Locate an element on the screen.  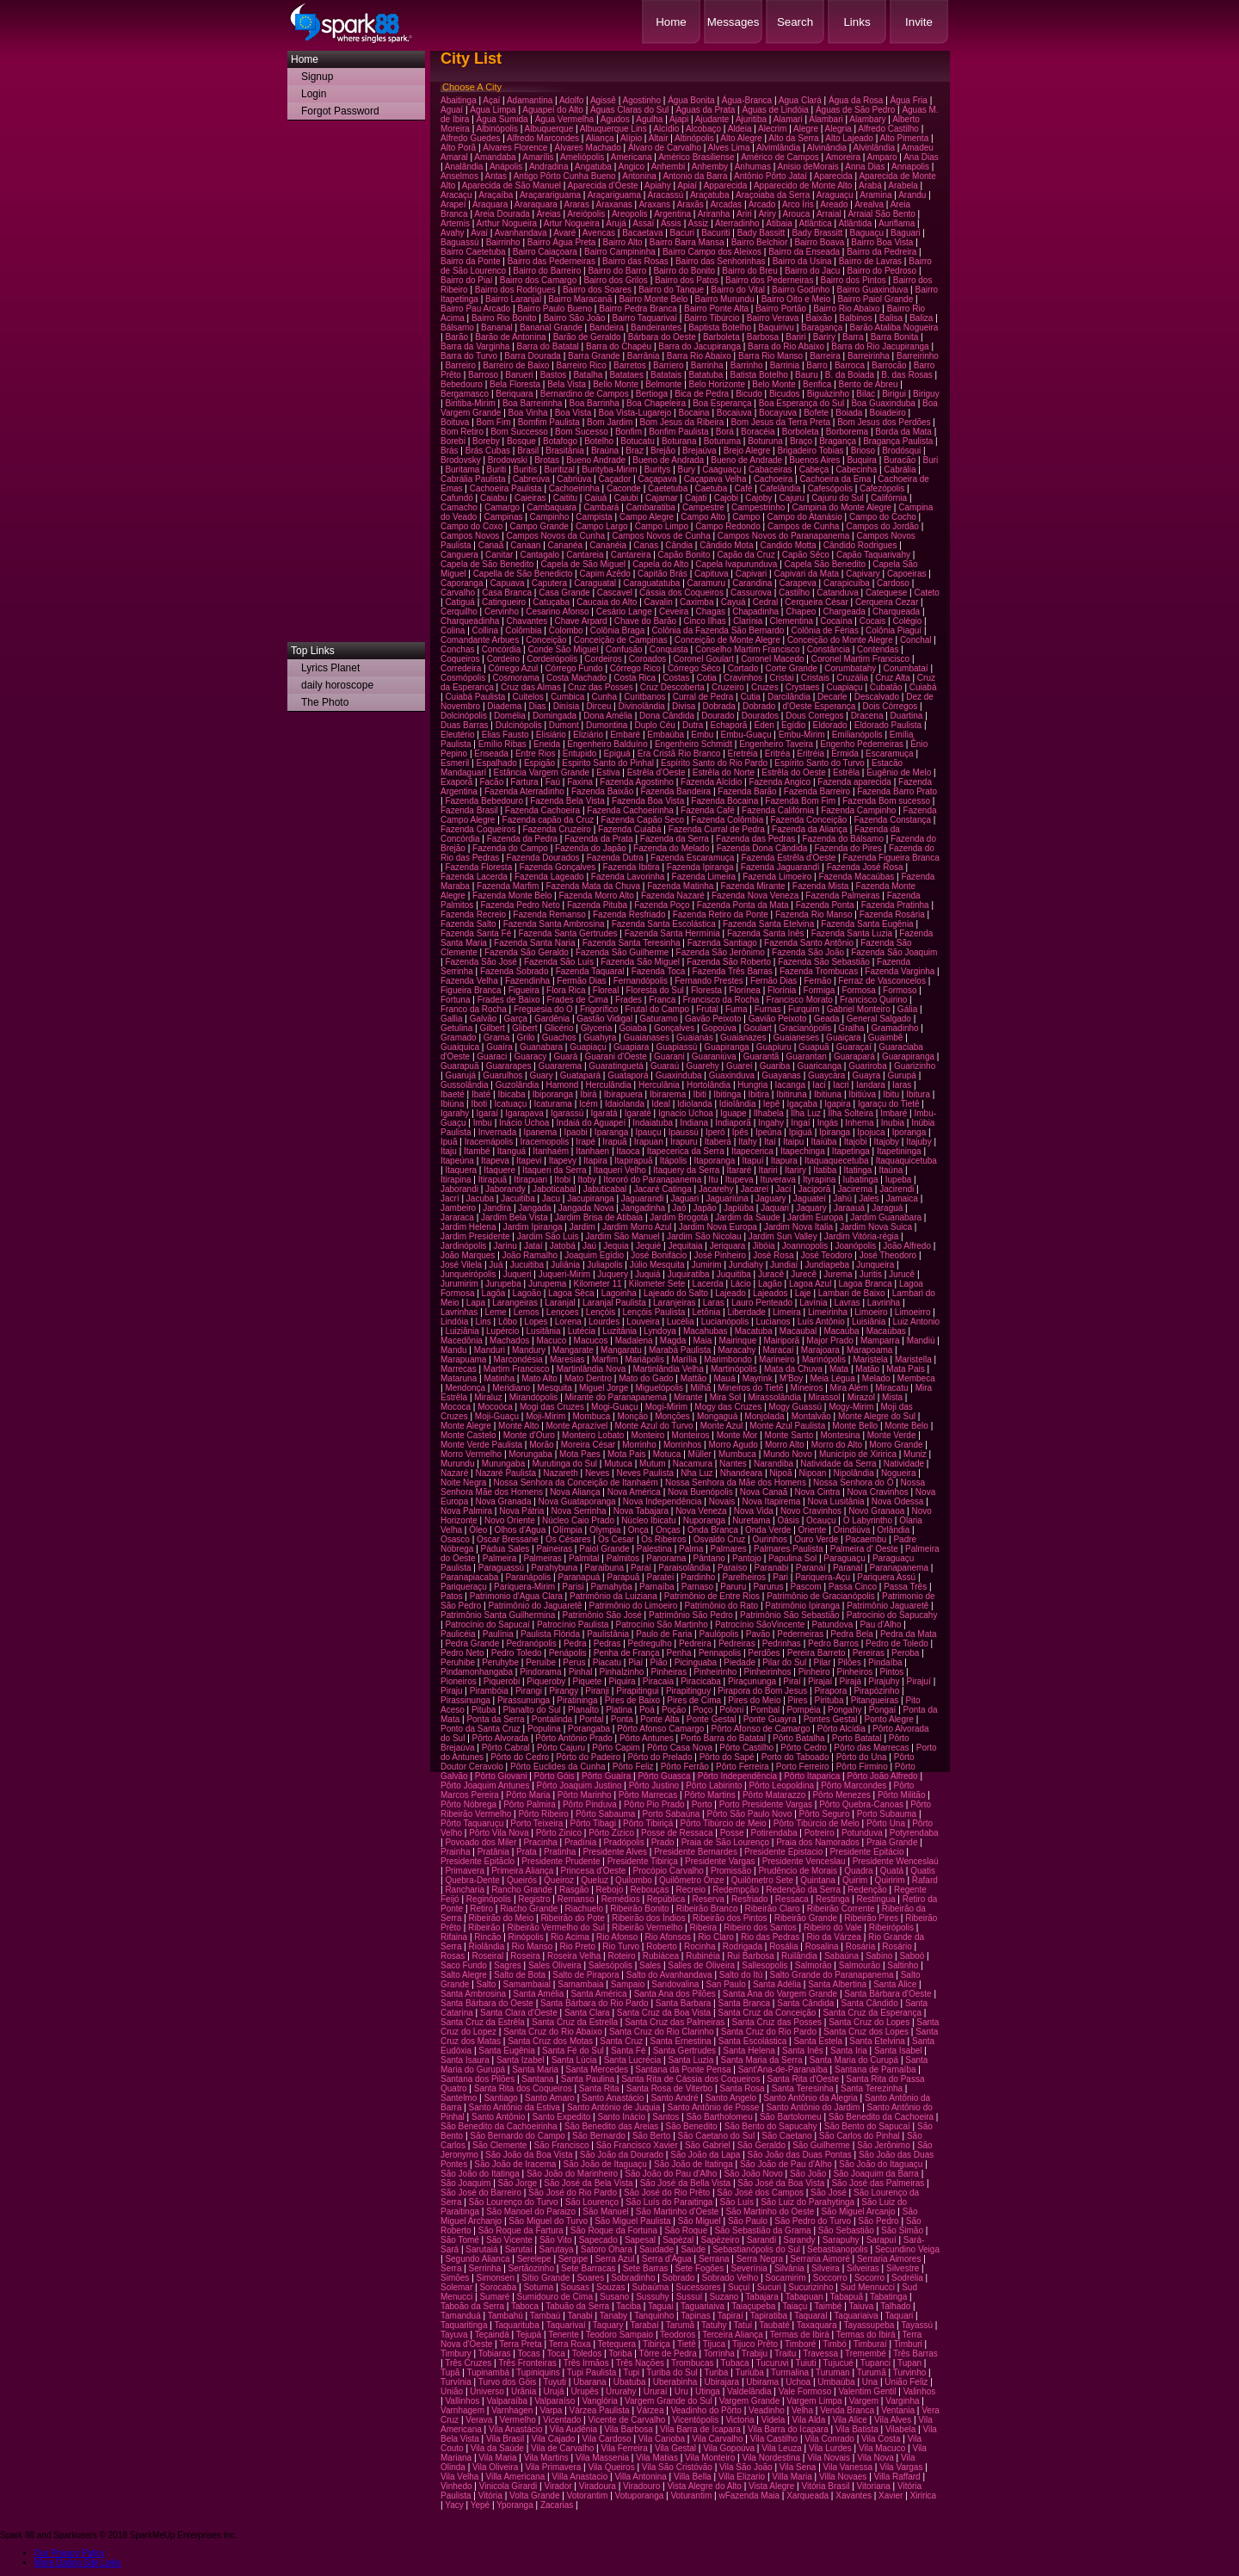
Fazenda Colômbia is located at coordinates (727, 820).